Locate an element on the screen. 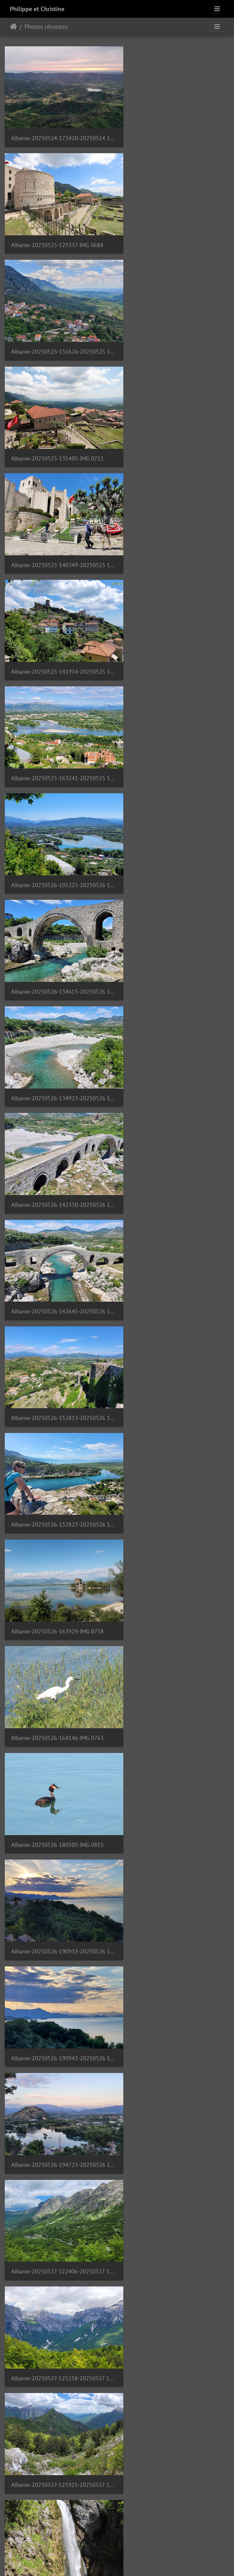 Image resolution: width=234 pixels, height=2576 pixels. Albanie-20250526-190943-20250526 190942 is located at coordinates (58, 1021).